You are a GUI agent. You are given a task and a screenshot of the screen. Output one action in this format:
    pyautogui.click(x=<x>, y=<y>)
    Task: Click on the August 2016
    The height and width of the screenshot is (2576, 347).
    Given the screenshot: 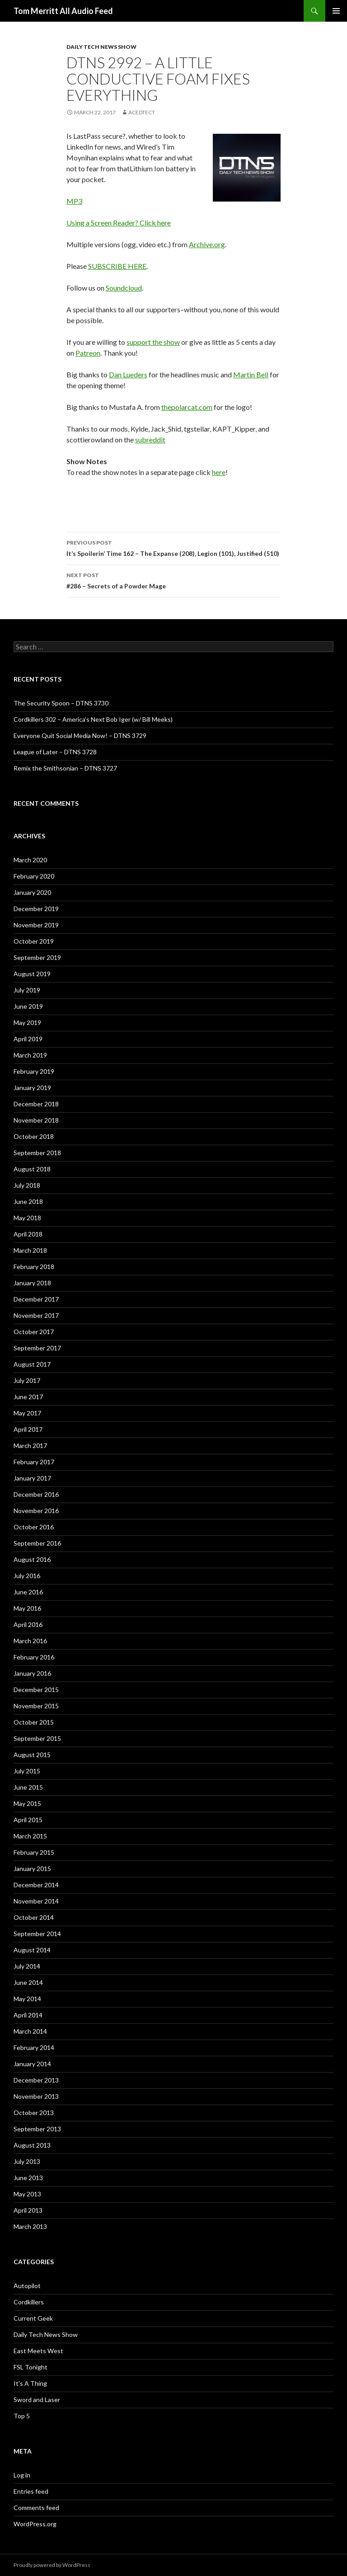 What is the action you would take?
    pyautogui.click(x=32, y=1559)
    